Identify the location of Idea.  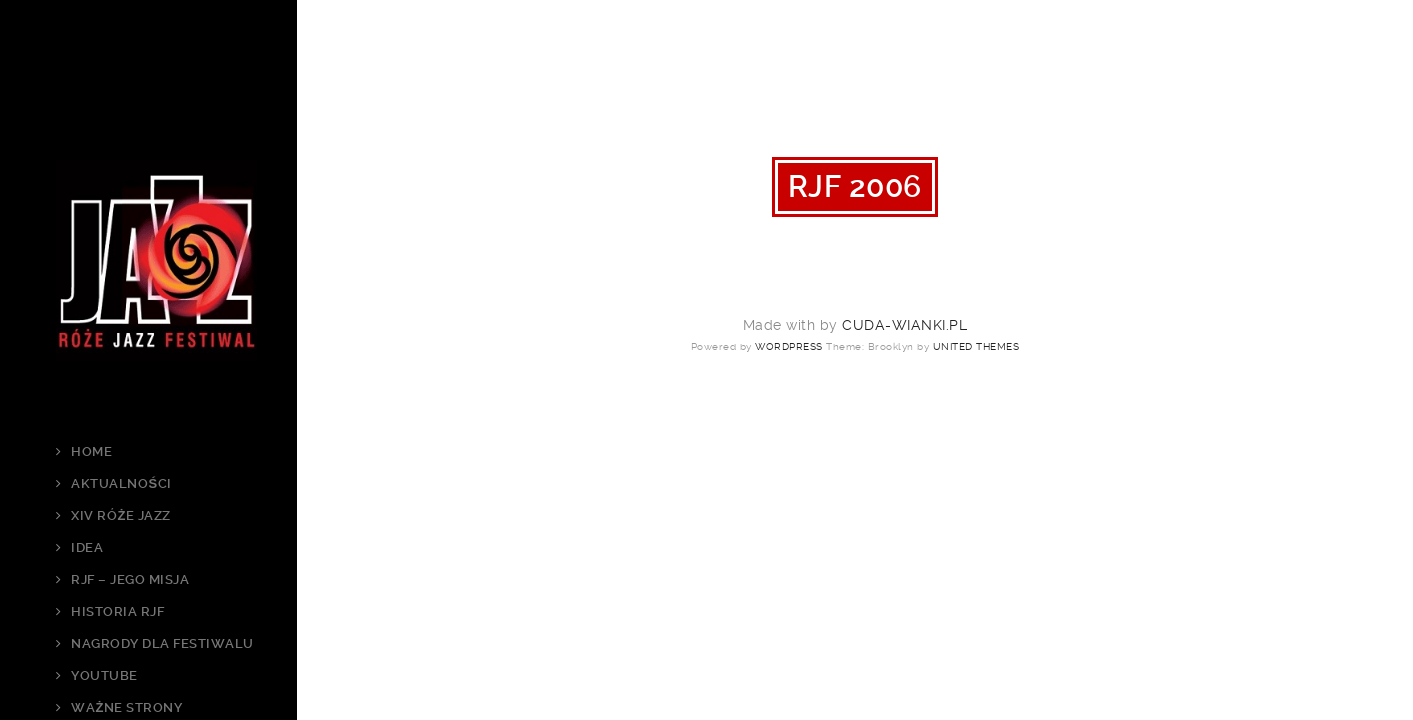
(87, 547).